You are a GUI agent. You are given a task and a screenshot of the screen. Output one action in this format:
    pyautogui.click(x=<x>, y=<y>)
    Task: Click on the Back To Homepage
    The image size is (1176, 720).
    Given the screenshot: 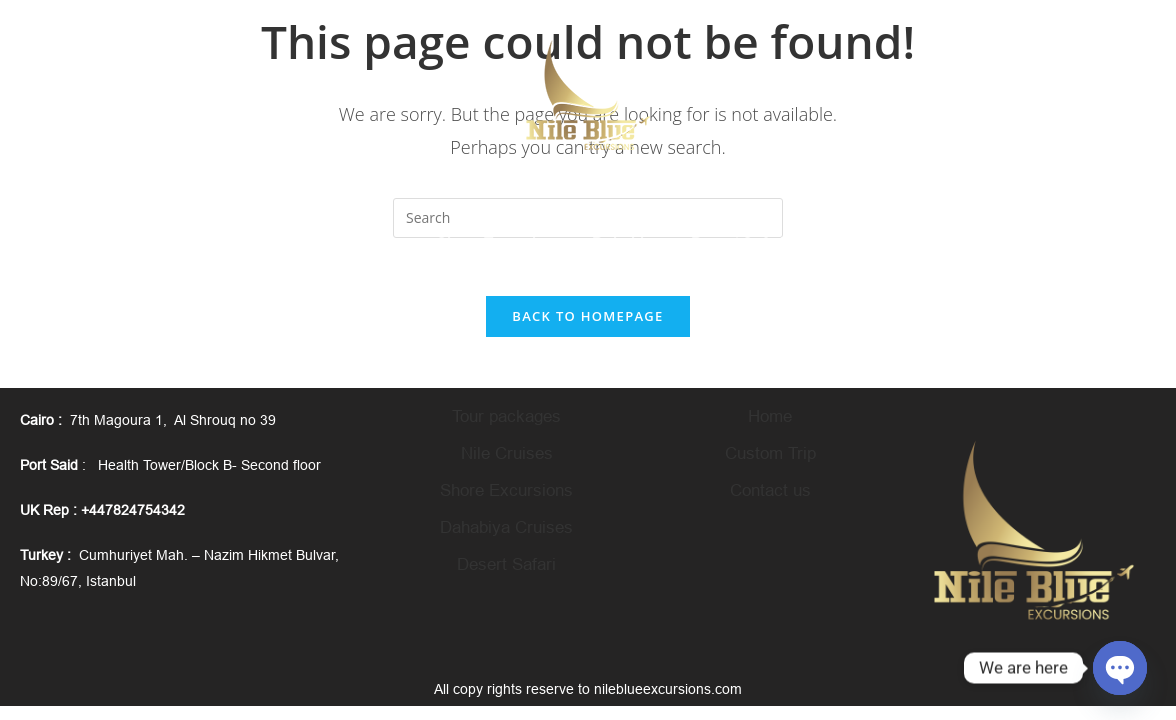 What is the action you would take?
    pyautogui.click(x=587, y=319)
    